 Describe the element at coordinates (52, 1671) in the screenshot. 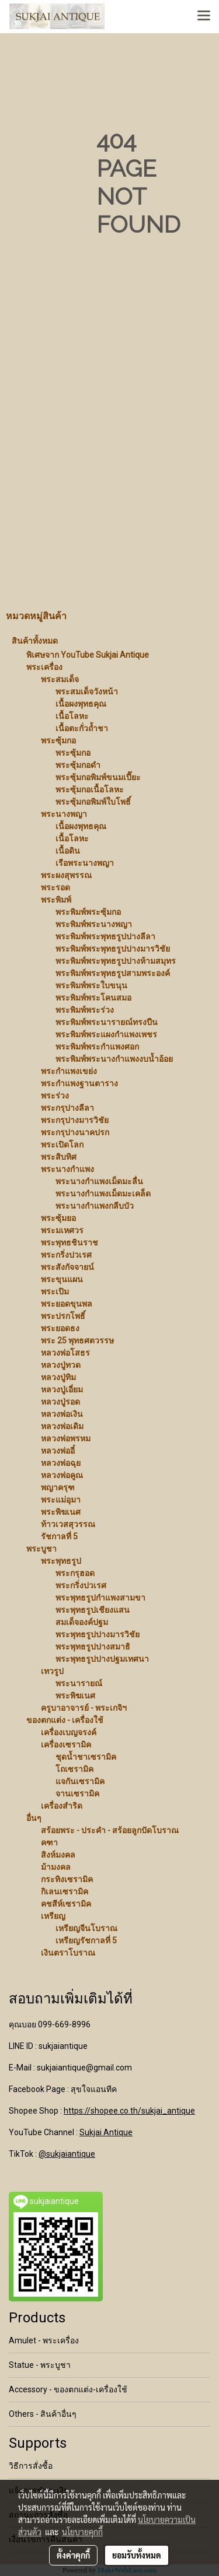

I see `เทวรูป` at that location.